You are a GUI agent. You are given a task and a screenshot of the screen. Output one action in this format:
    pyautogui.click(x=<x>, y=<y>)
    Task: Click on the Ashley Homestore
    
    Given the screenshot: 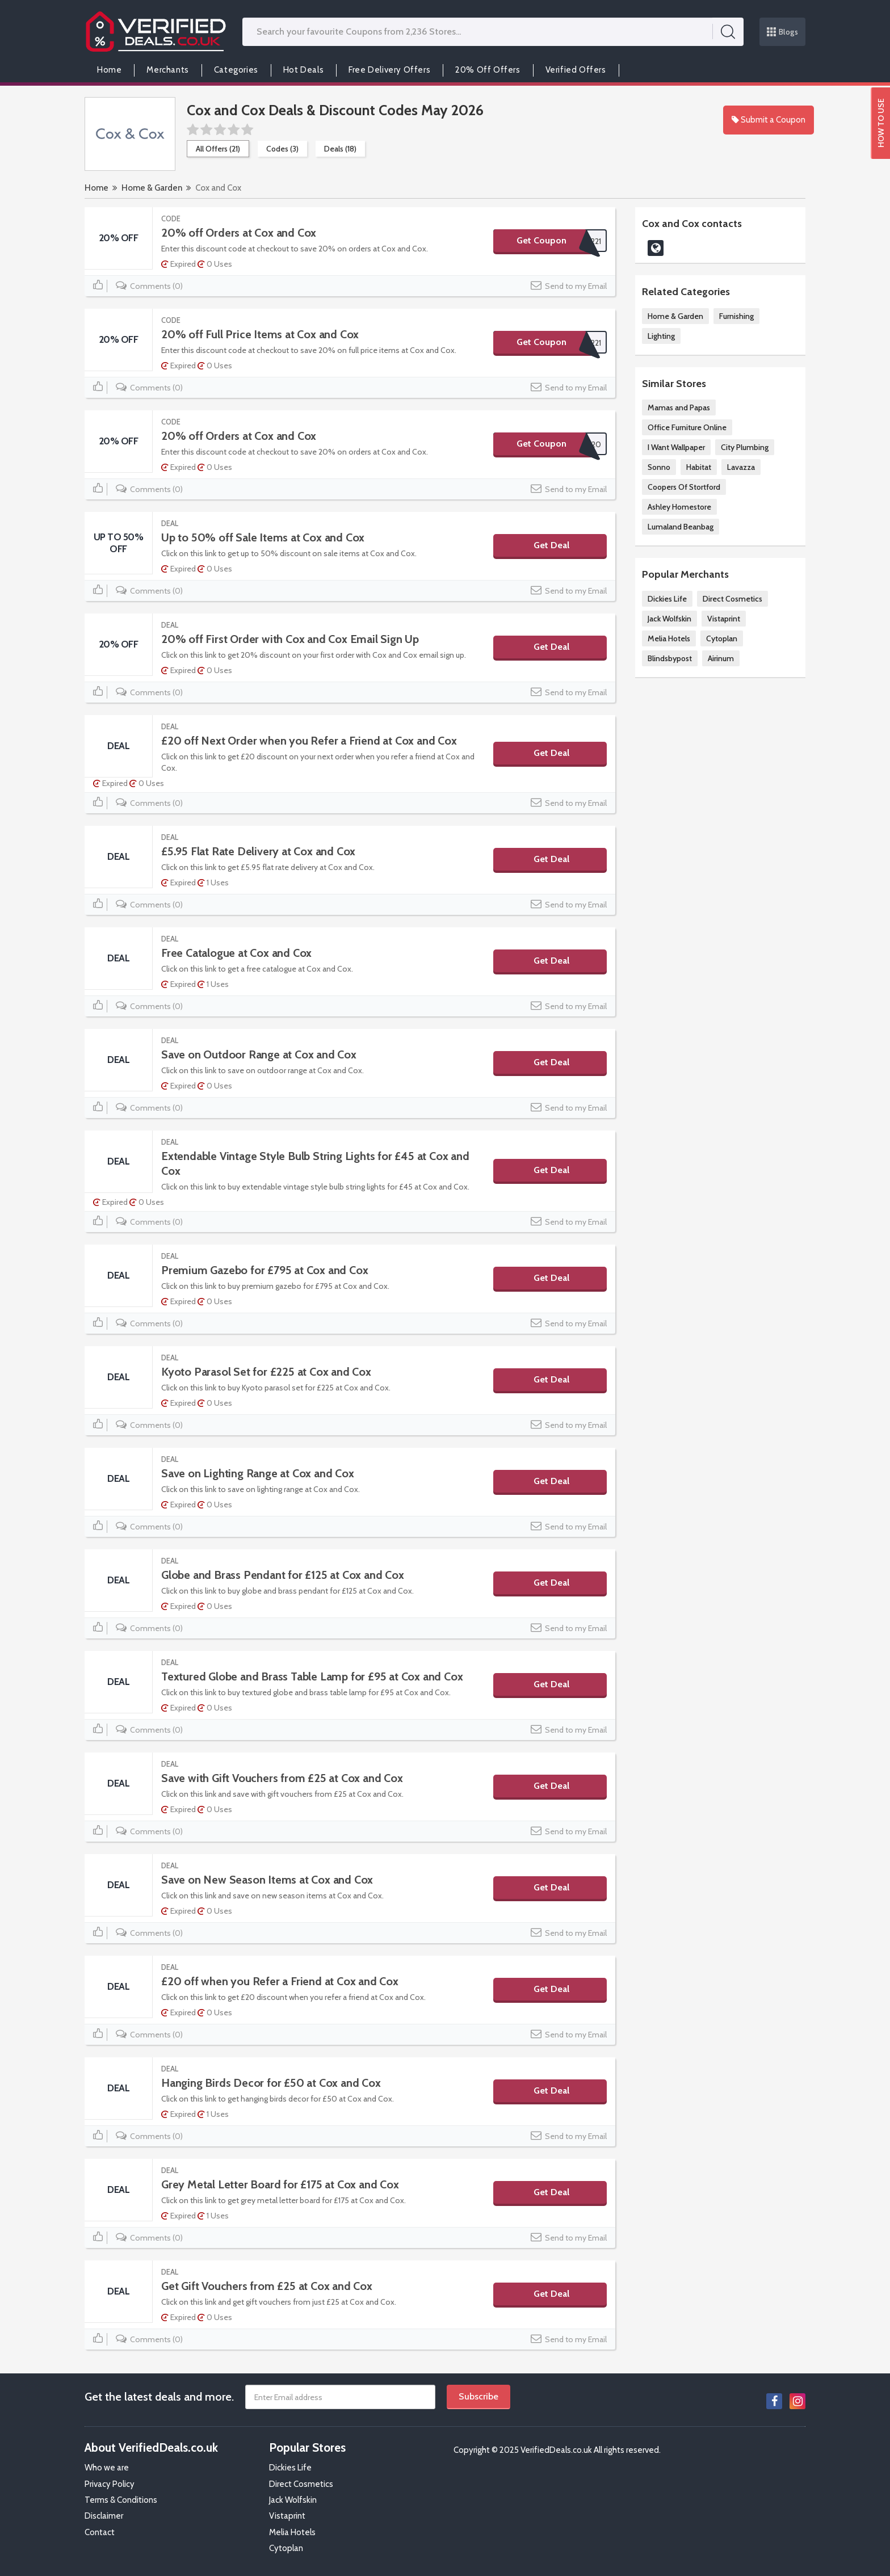 What is the action you would take?
    pyautogui.click(x=679, y=507)
    